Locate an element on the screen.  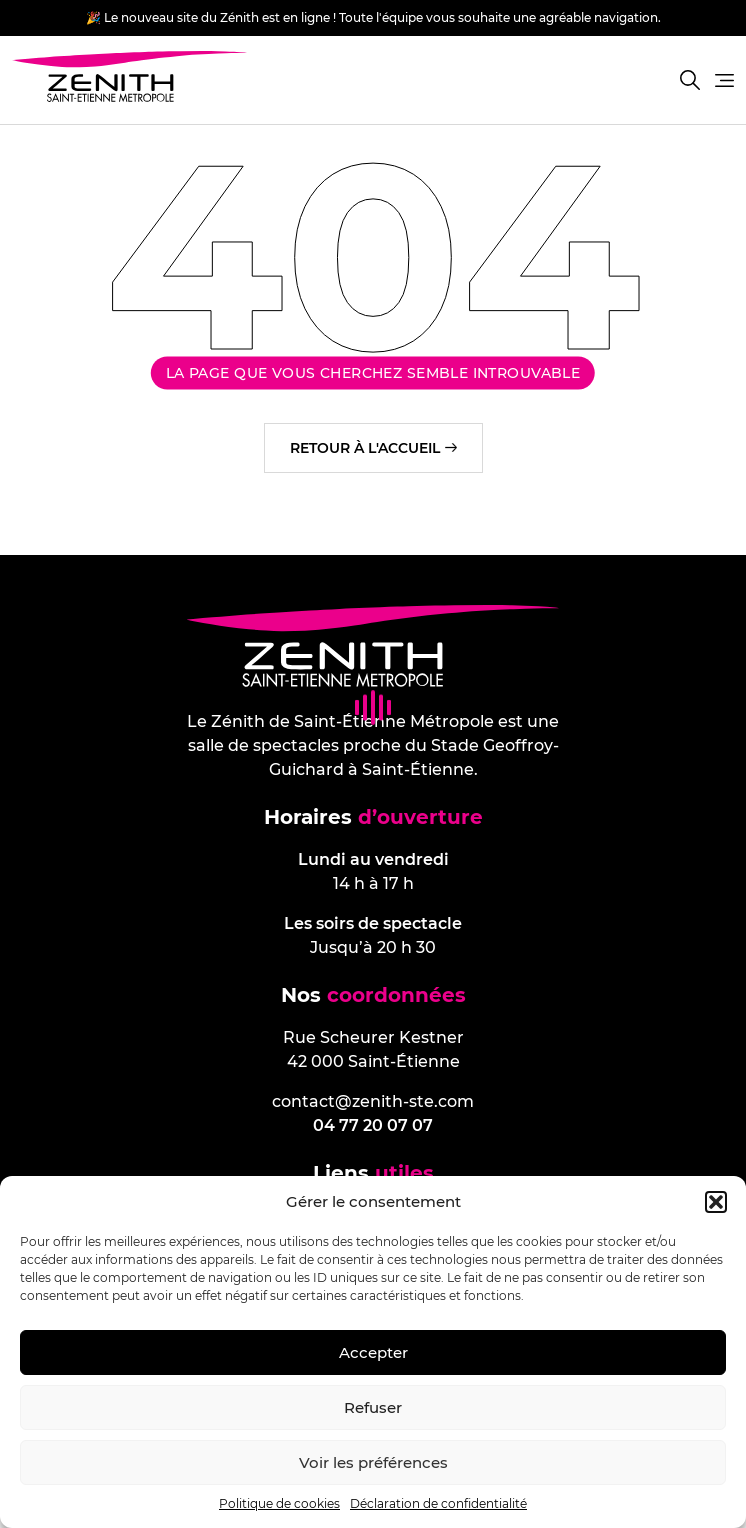
[button] is located at coordinates (716, 1202).